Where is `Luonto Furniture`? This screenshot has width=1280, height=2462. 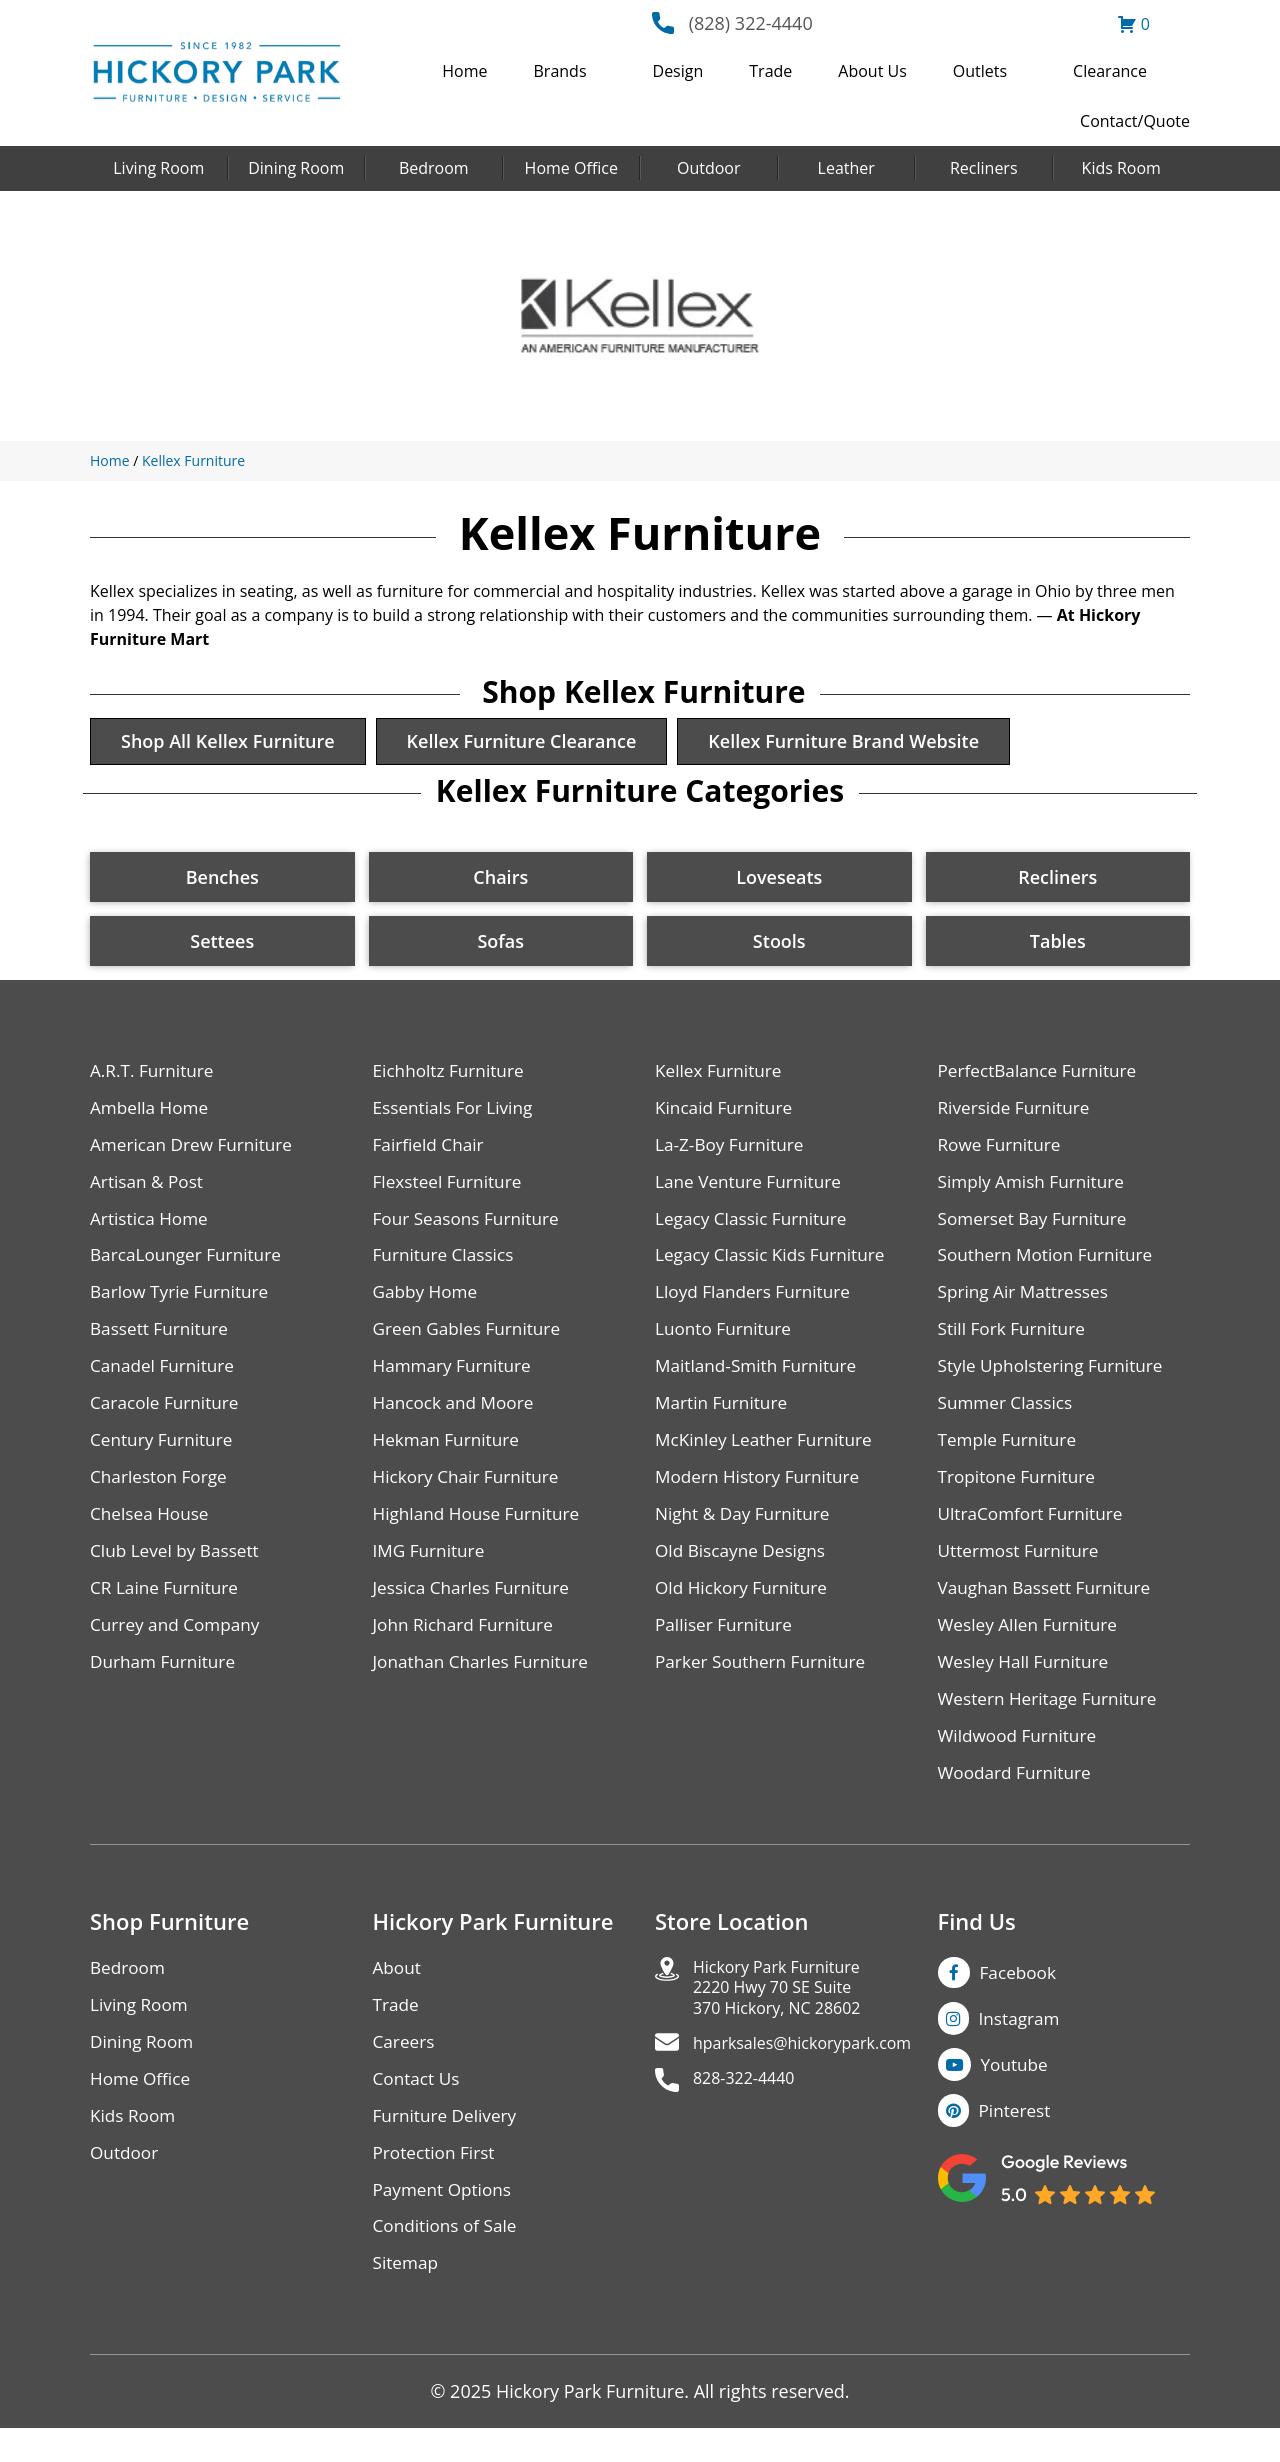
Luonto Furniture is located at coordinates (726, 1340).